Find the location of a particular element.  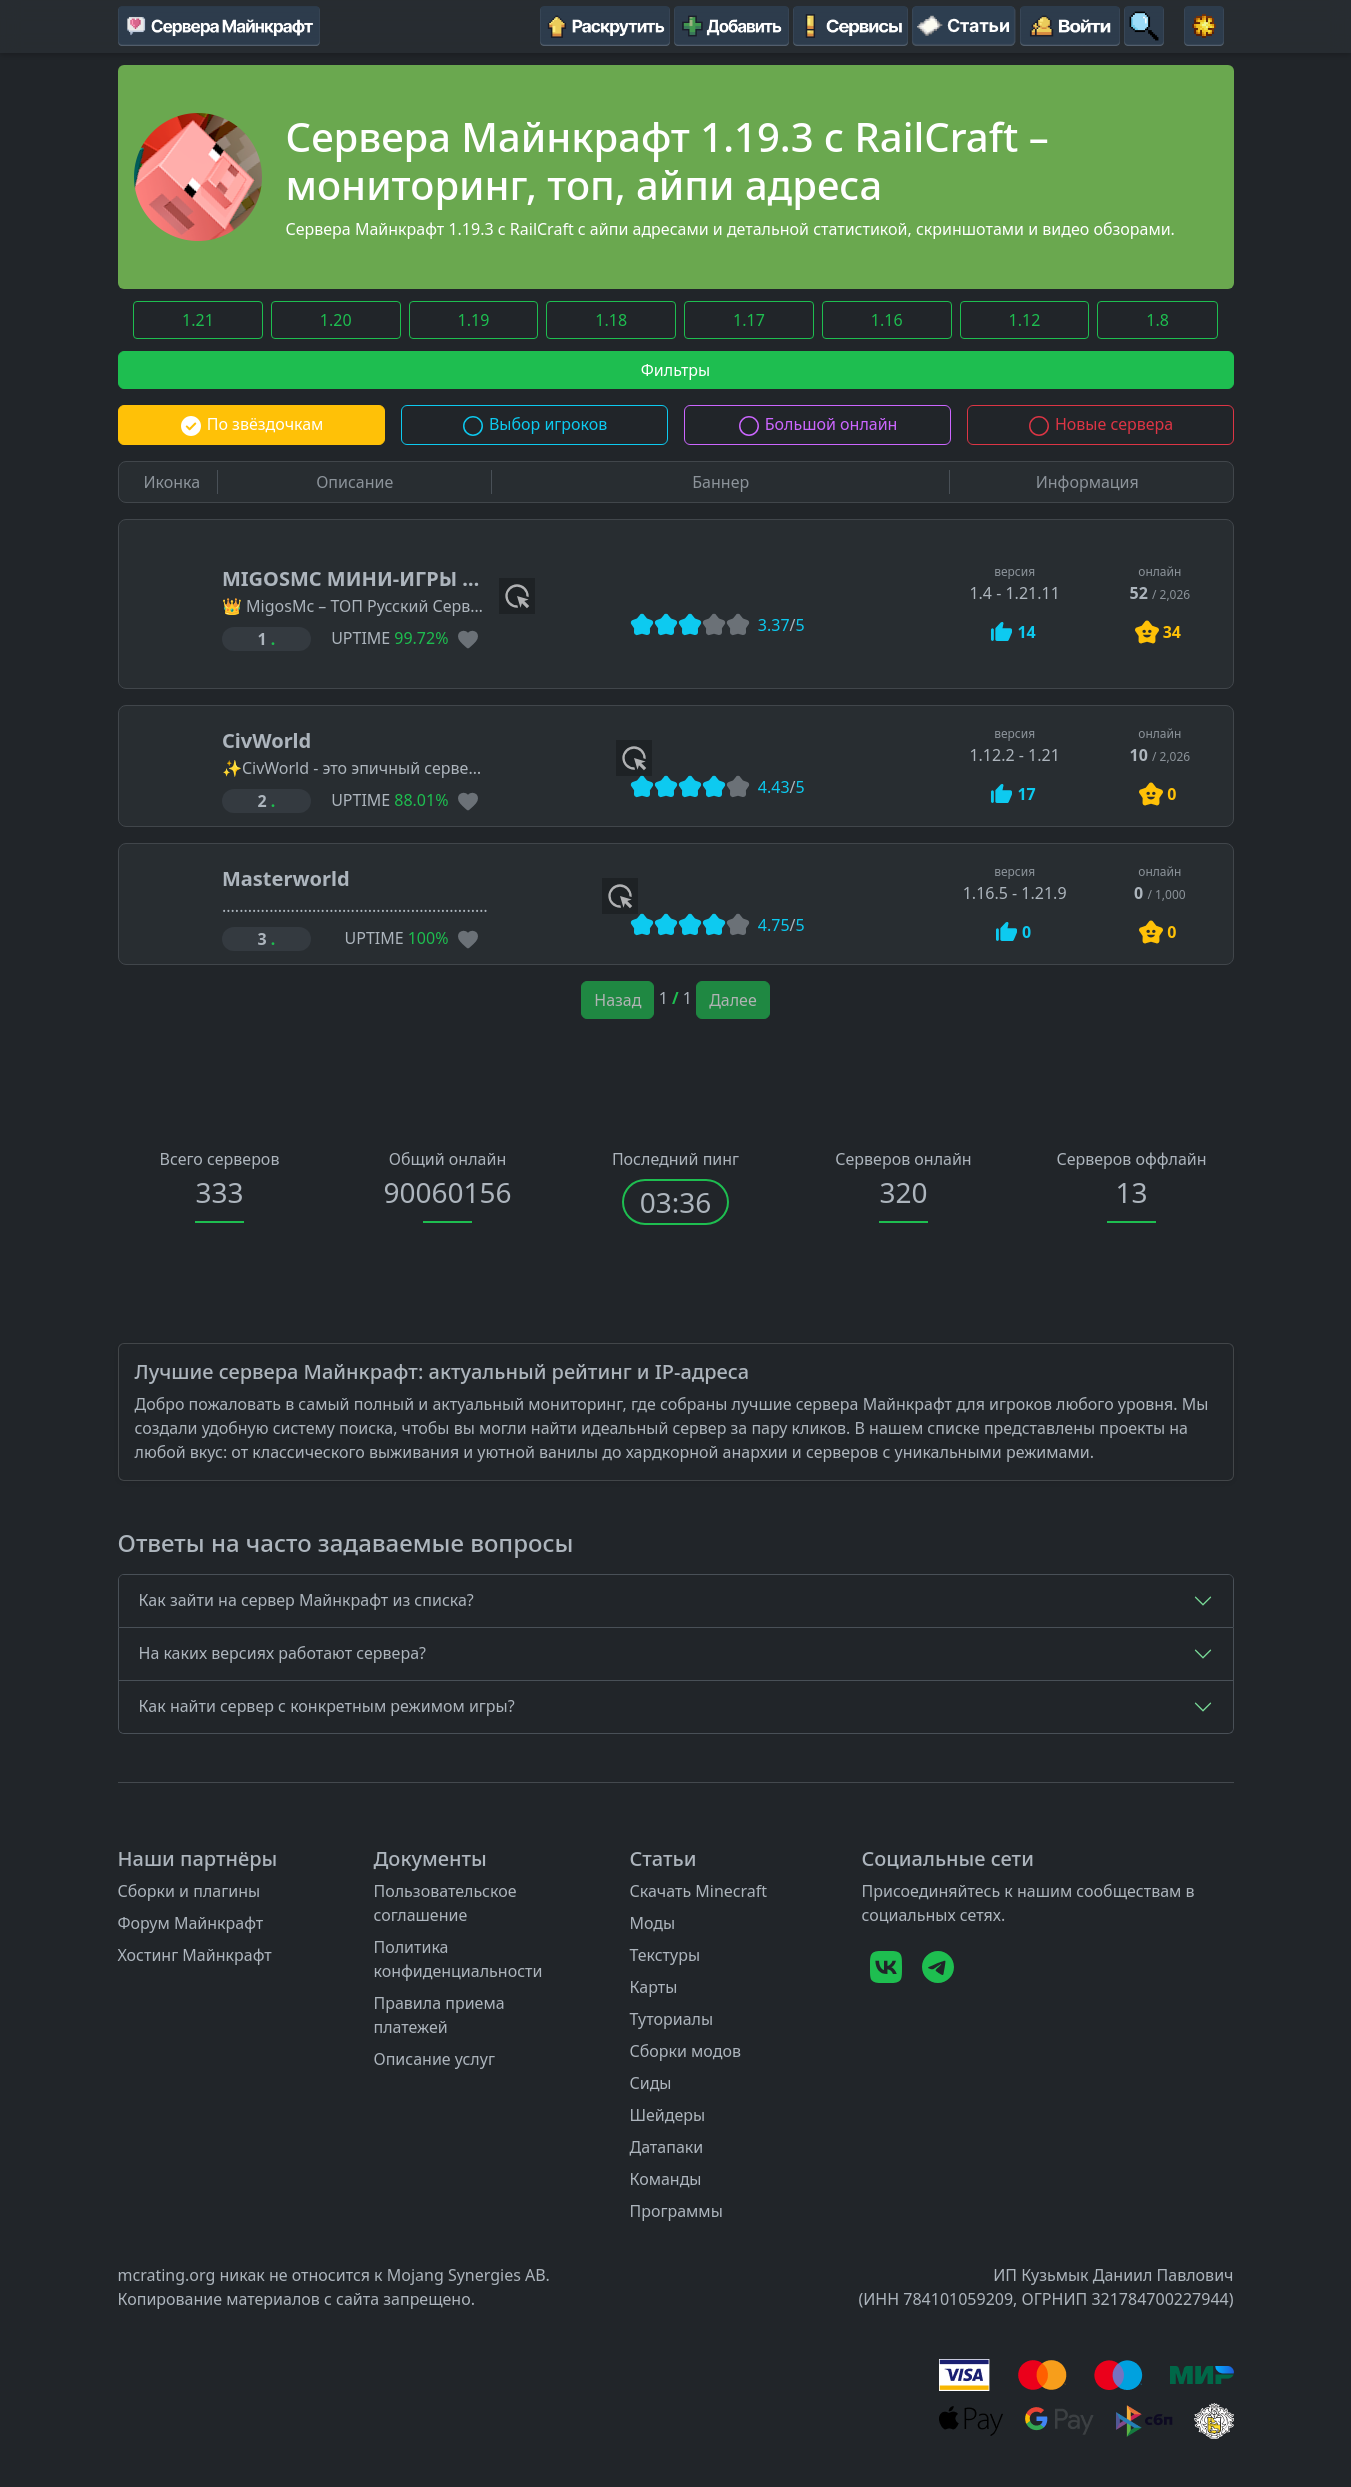

Пользовательское соглашение is located at coordinates (444, 1903).